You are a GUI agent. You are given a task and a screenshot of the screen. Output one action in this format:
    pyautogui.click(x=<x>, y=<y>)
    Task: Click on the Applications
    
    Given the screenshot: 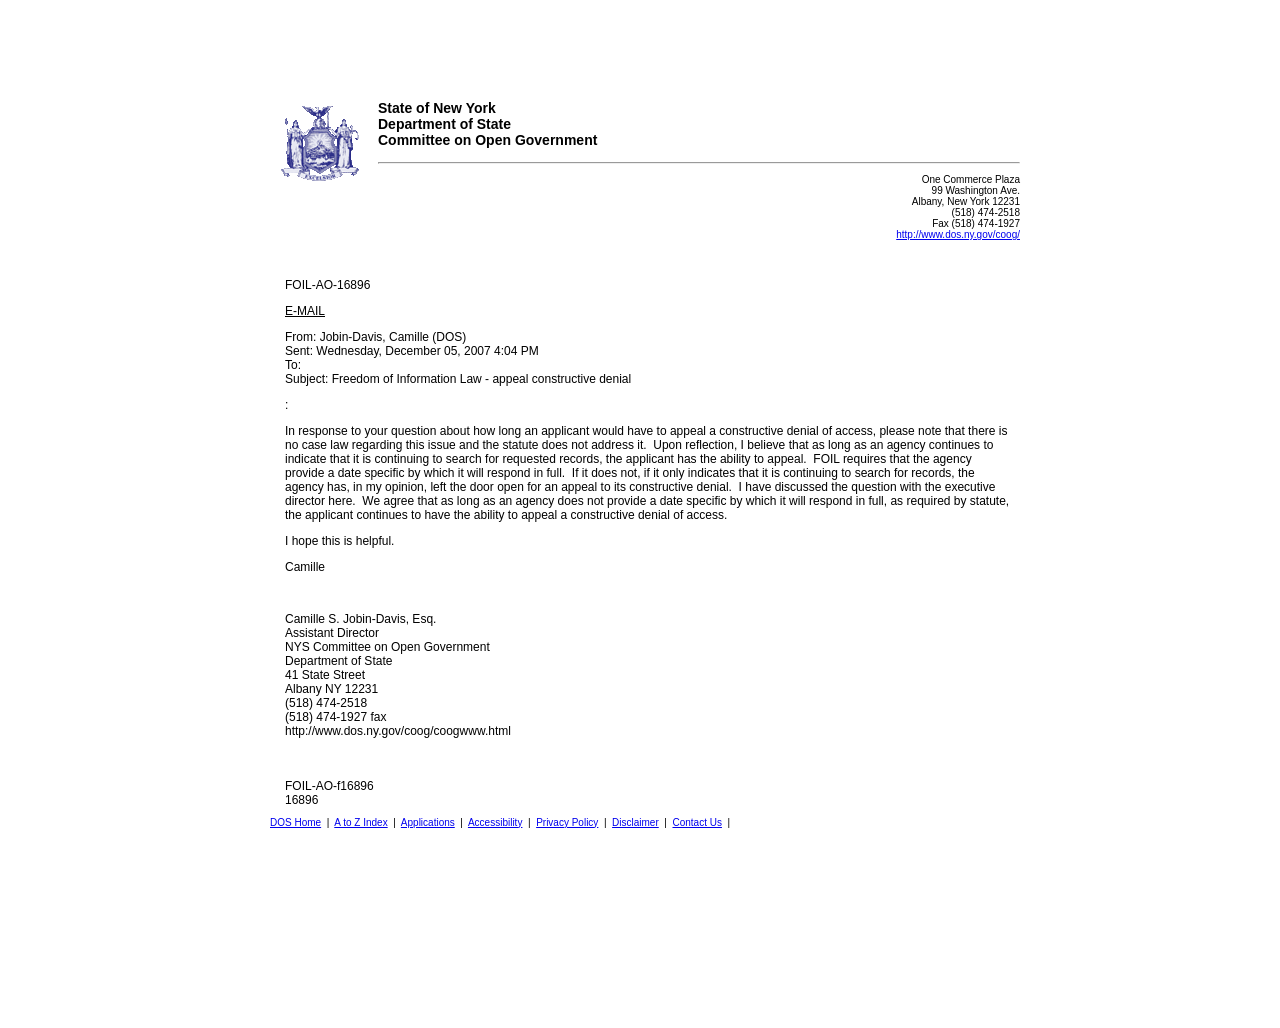 What is the action you would take?
    pyautogui.click(x=428, y=822)
    